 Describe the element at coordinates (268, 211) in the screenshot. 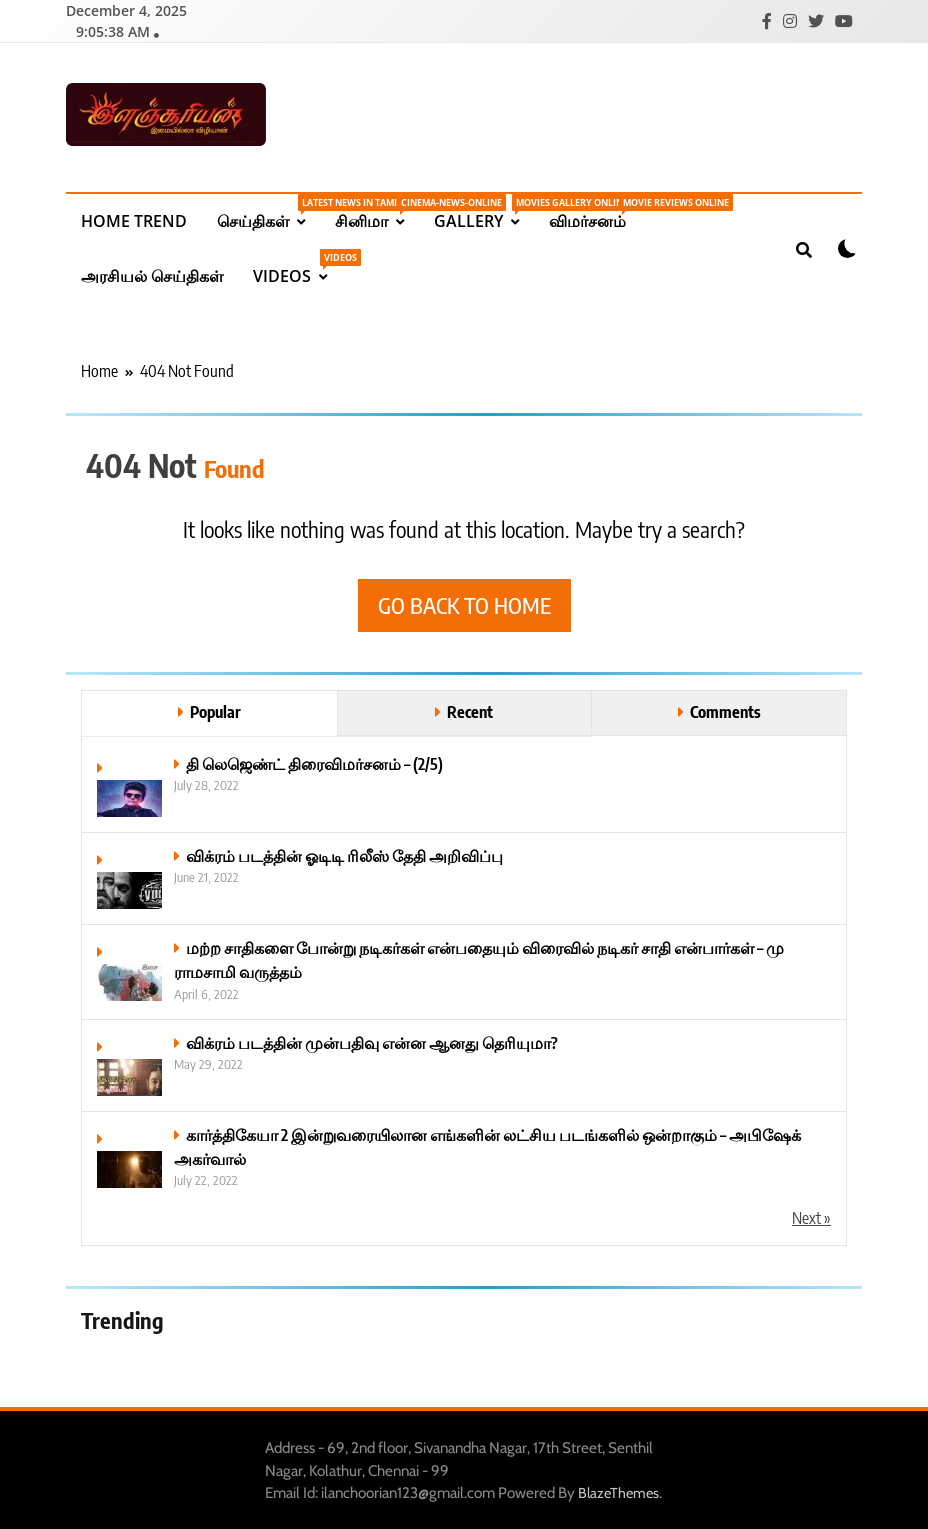

I see `செய்திகள்` at that location.